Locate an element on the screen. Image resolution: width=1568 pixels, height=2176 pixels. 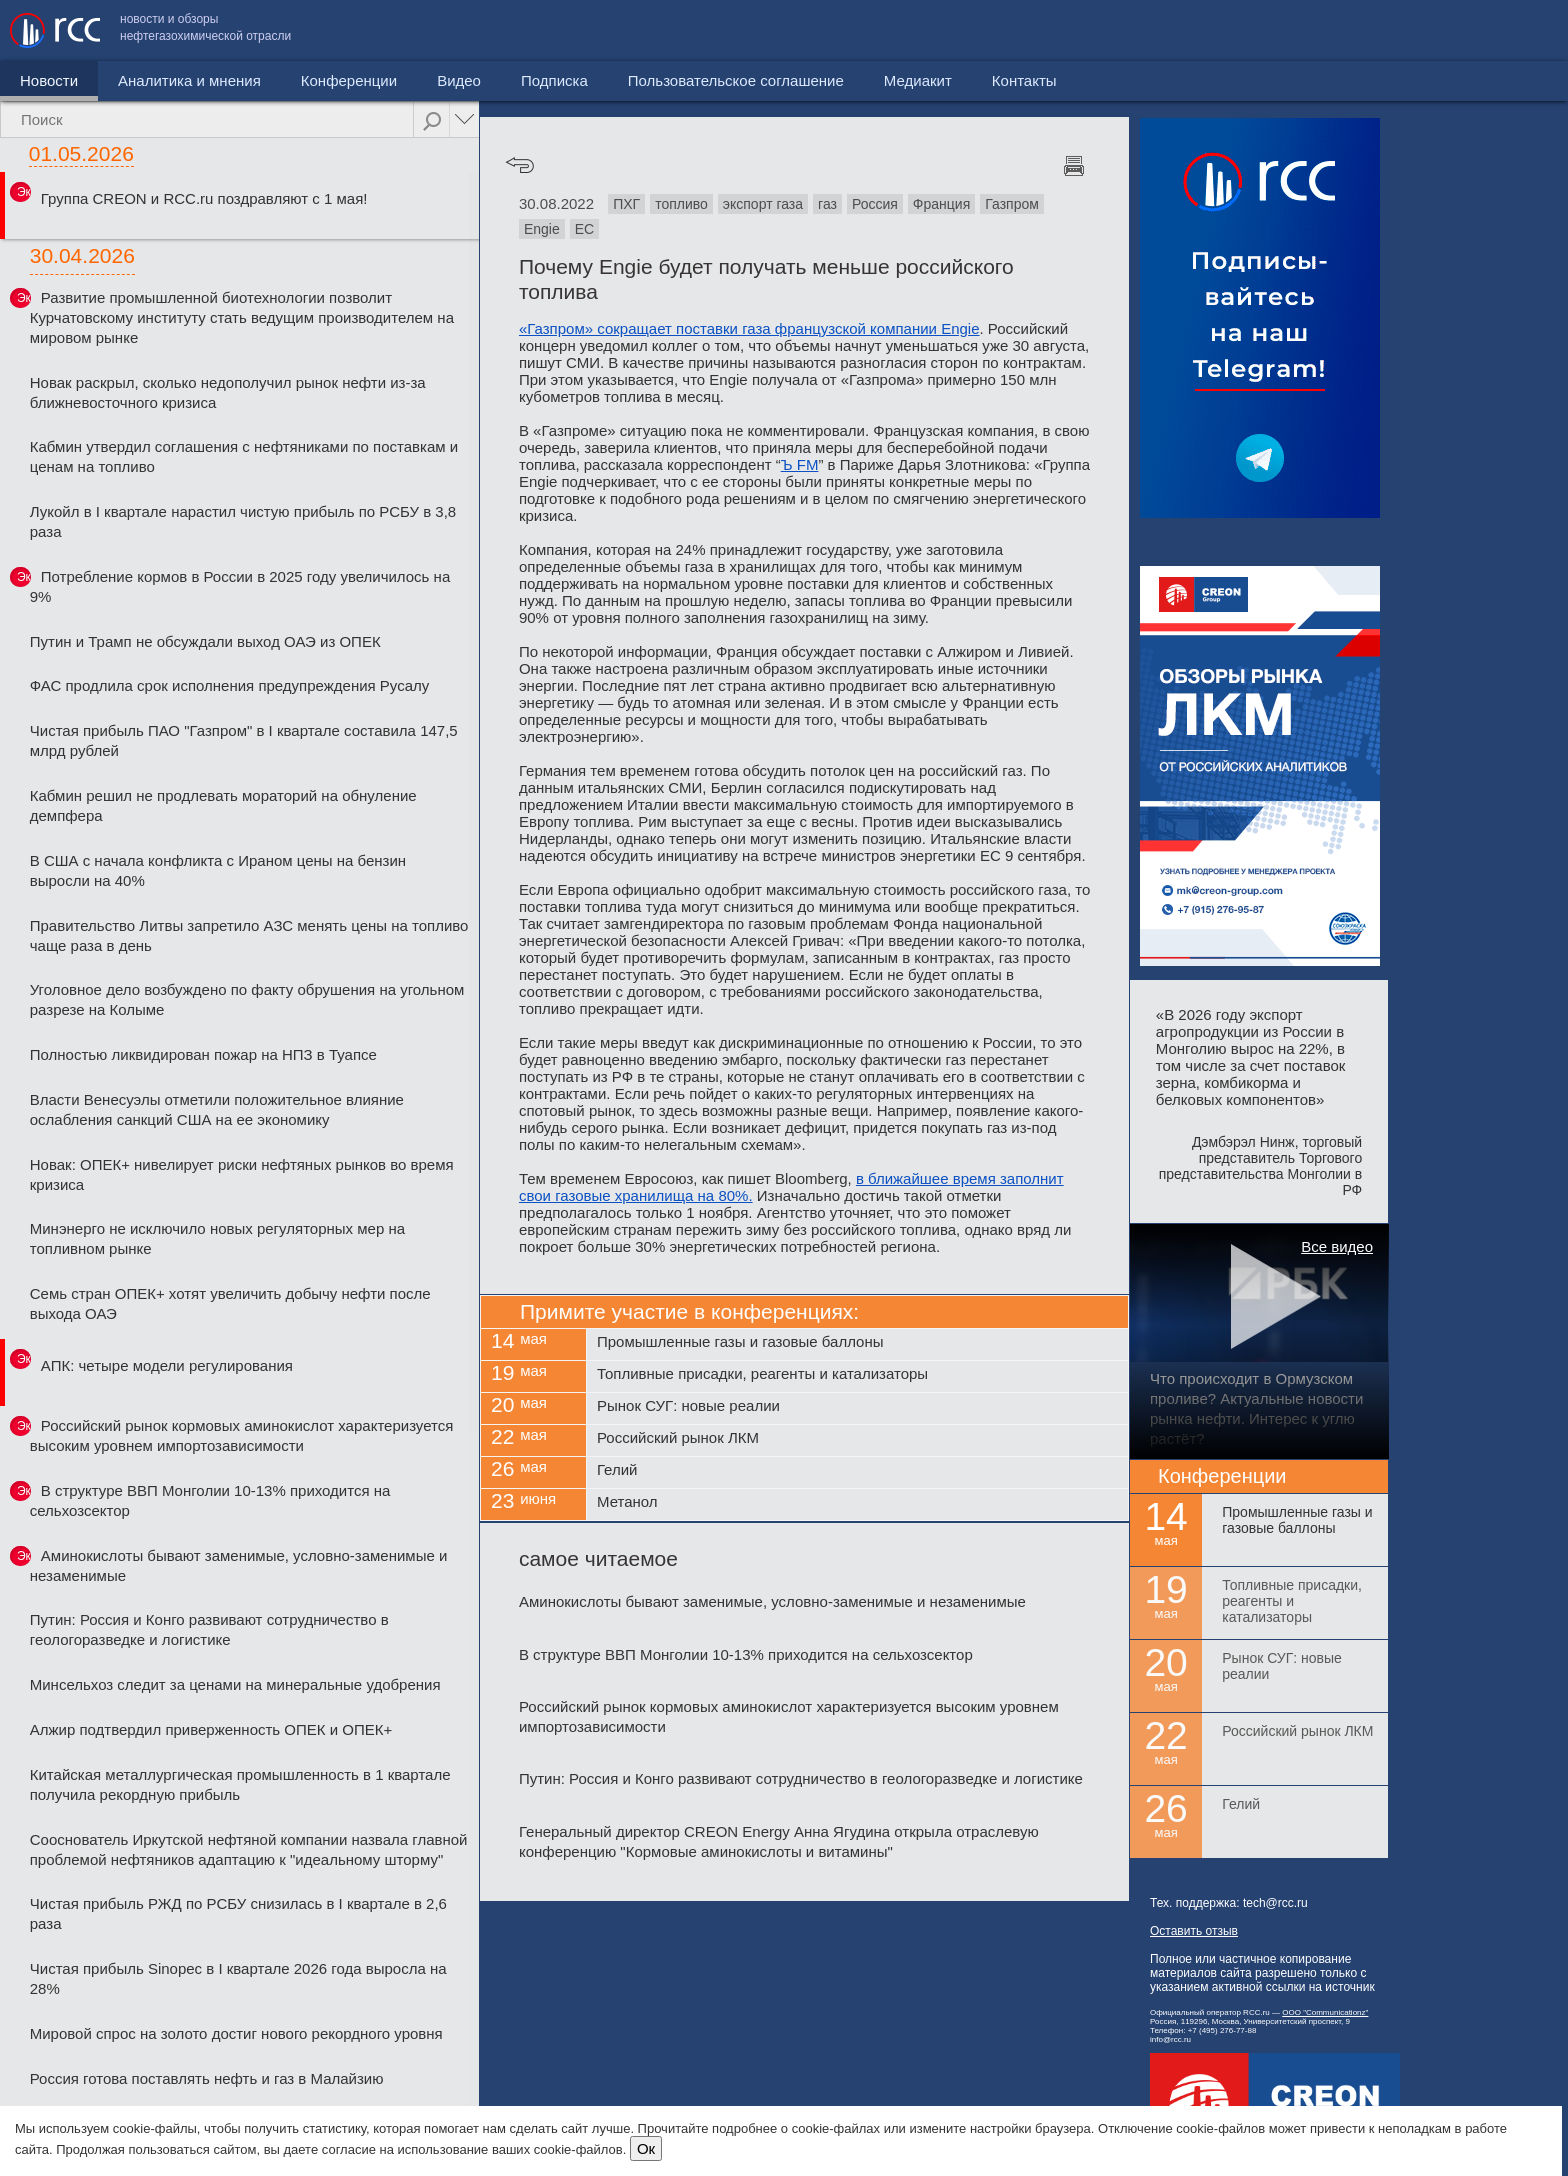
Кабмин утвердил соглашения с нефтяниками по поставкам и ценам на топливо is located at coordinates (244, 456).